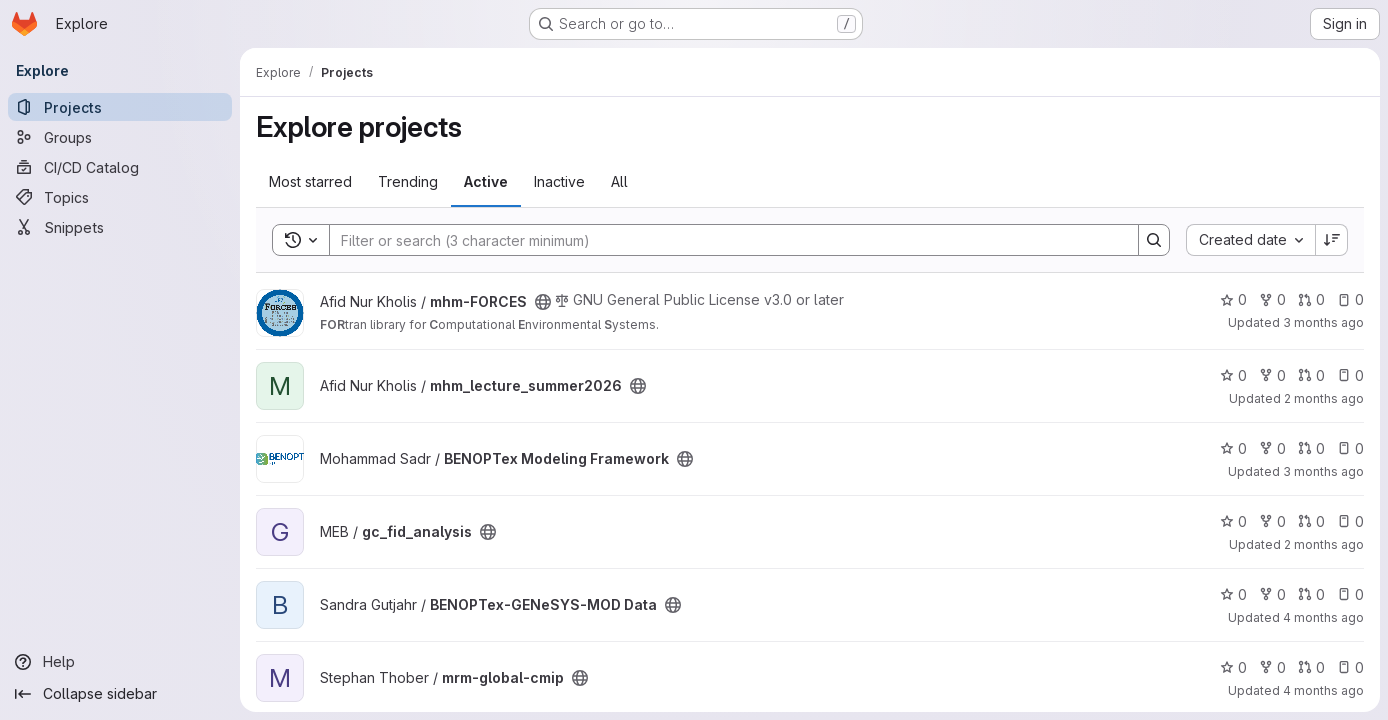 The height and width of the screenshot is (720, 1388). What do you see at coordinates (1233, 448) in the screenshot?
I see `0 [BENOPTex Modeling Framework has 0 stars]` at bounding box center [1233, 448].